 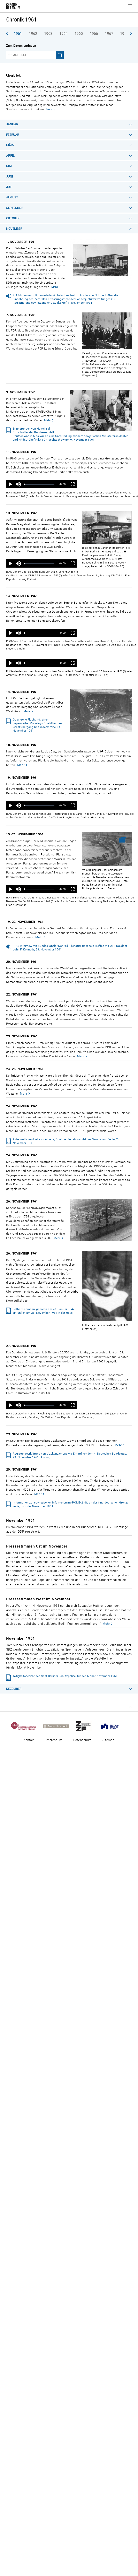 I want to click on Gelungene Flucht mit einem gepanzerten Vorkriegs-Opel über den Grenzübergang Chausseestraße, 14. November 1961, so click(x=37, y=725).